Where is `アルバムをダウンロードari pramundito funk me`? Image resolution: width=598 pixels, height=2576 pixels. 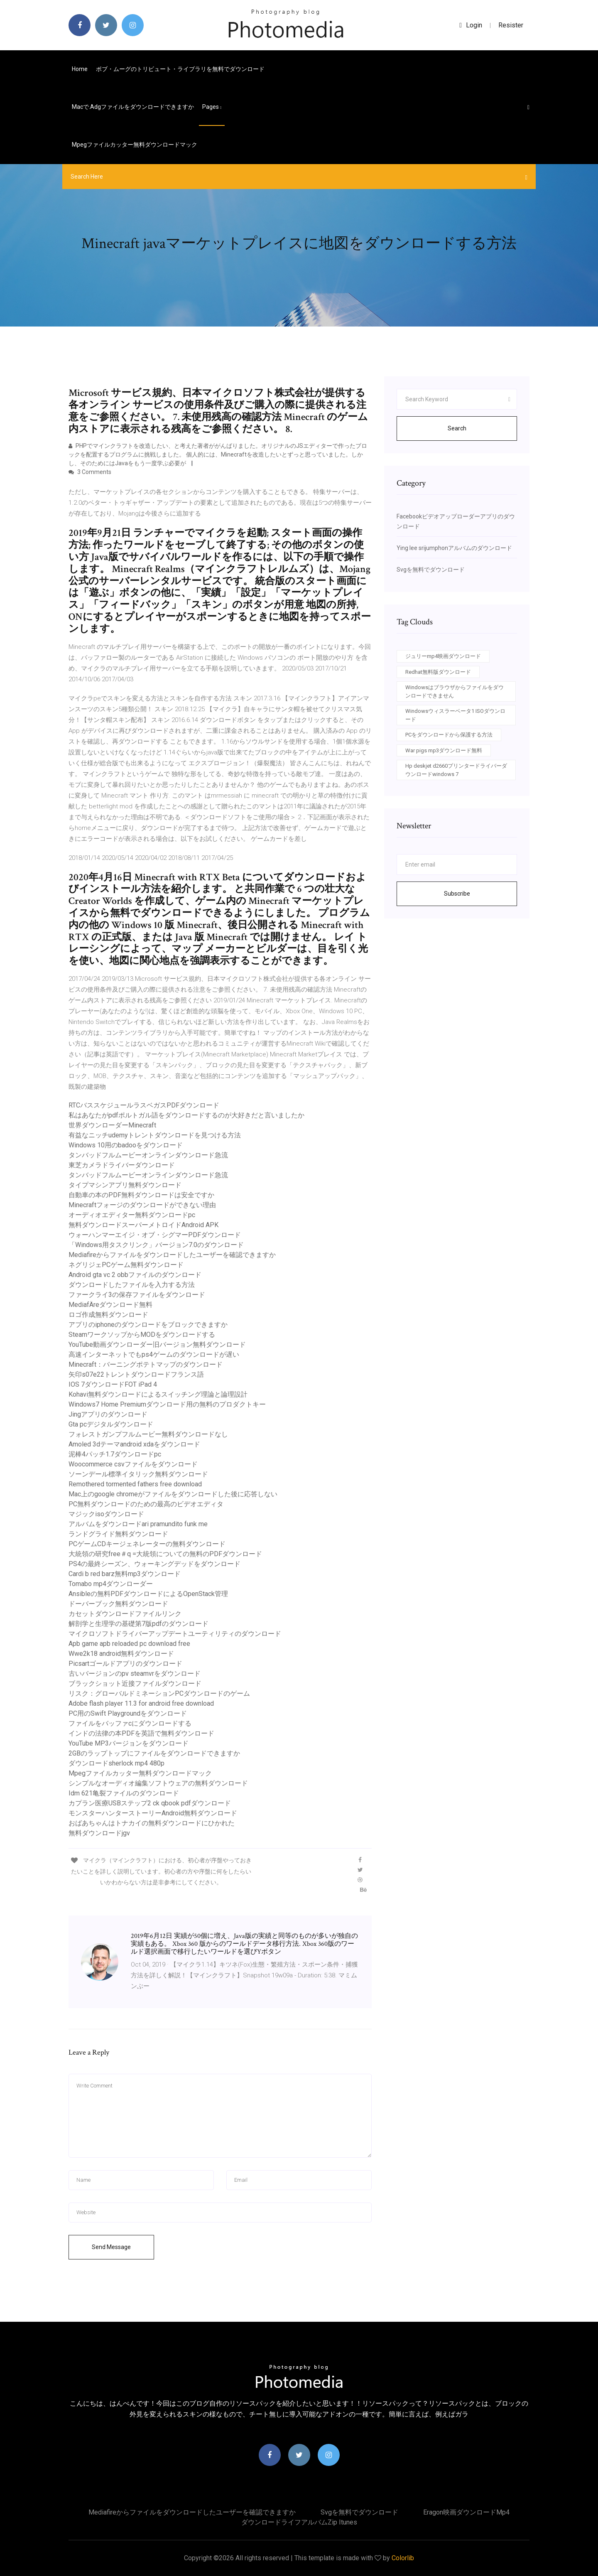
アルバムをダウンロードari pramundito funk me is located at coordinates (138, 1524).